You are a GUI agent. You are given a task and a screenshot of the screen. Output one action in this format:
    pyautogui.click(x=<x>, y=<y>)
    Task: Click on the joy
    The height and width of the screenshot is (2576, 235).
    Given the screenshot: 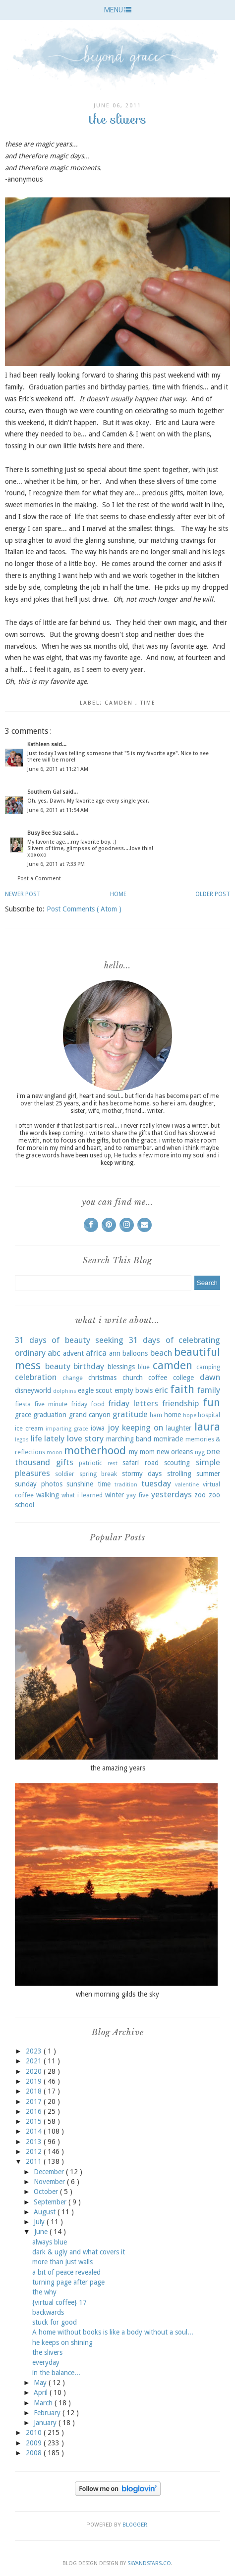 What is the action you would take?
    pyautogui.click(x=113, y=1427)
    